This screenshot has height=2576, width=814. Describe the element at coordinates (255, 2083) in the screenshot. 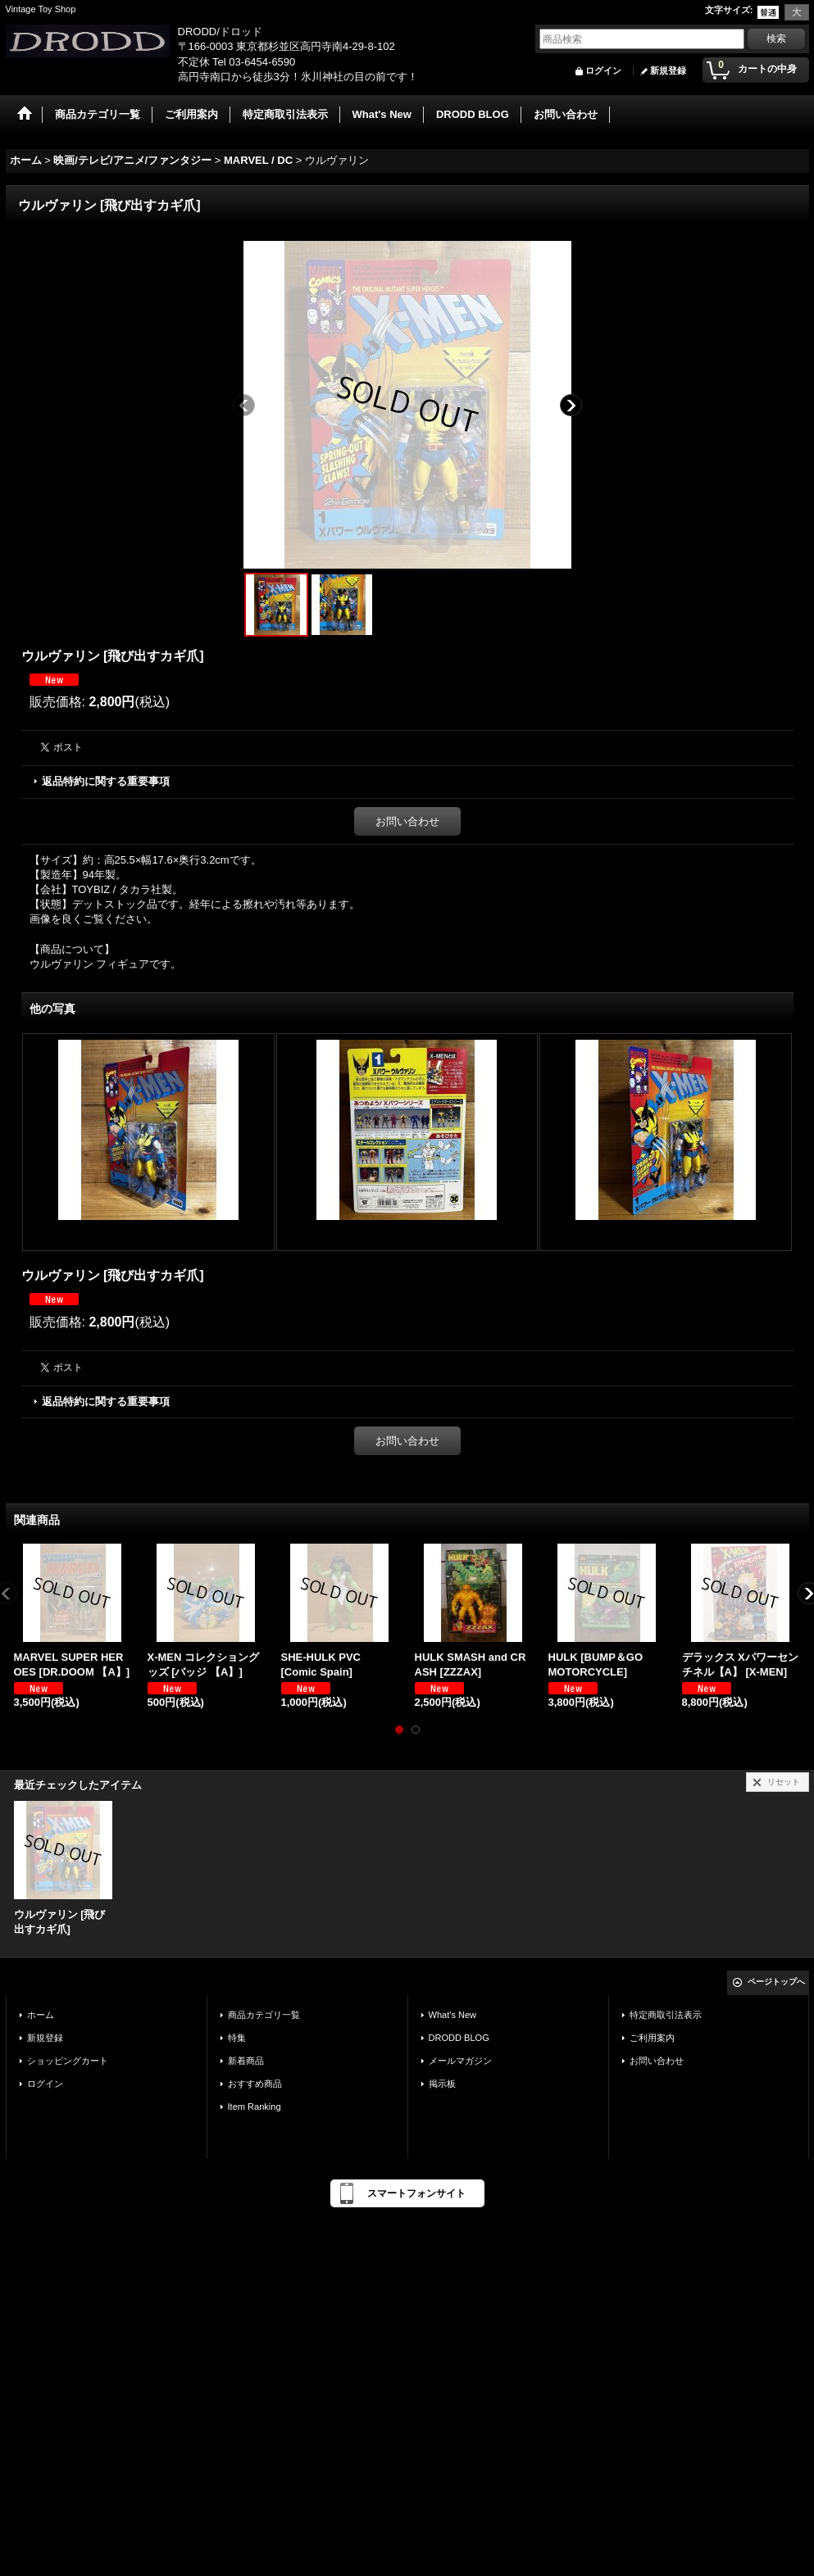

I see `おすすめ商品` at that location.